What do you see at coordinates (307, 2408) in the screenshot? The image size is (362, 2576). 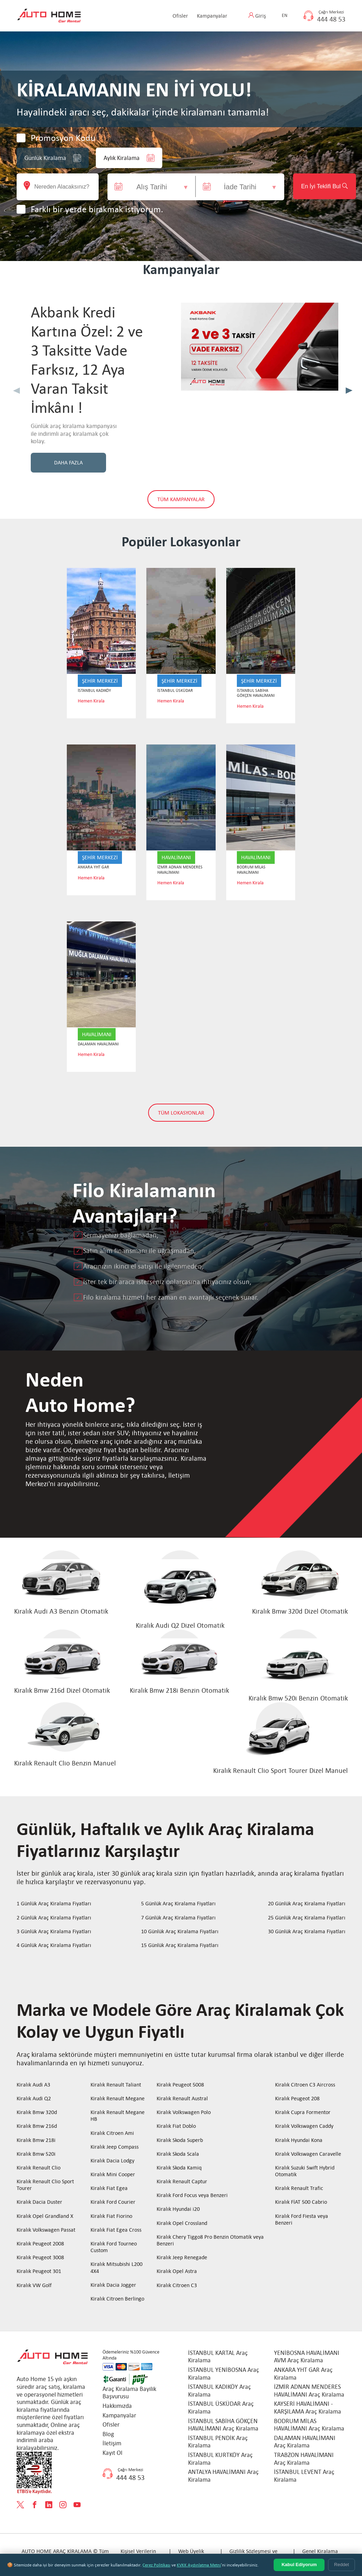 I see `KAYSERİ HAVALİMANI - KARŞILAMA Araç Kiralama` at bounding box center [307, 2408].